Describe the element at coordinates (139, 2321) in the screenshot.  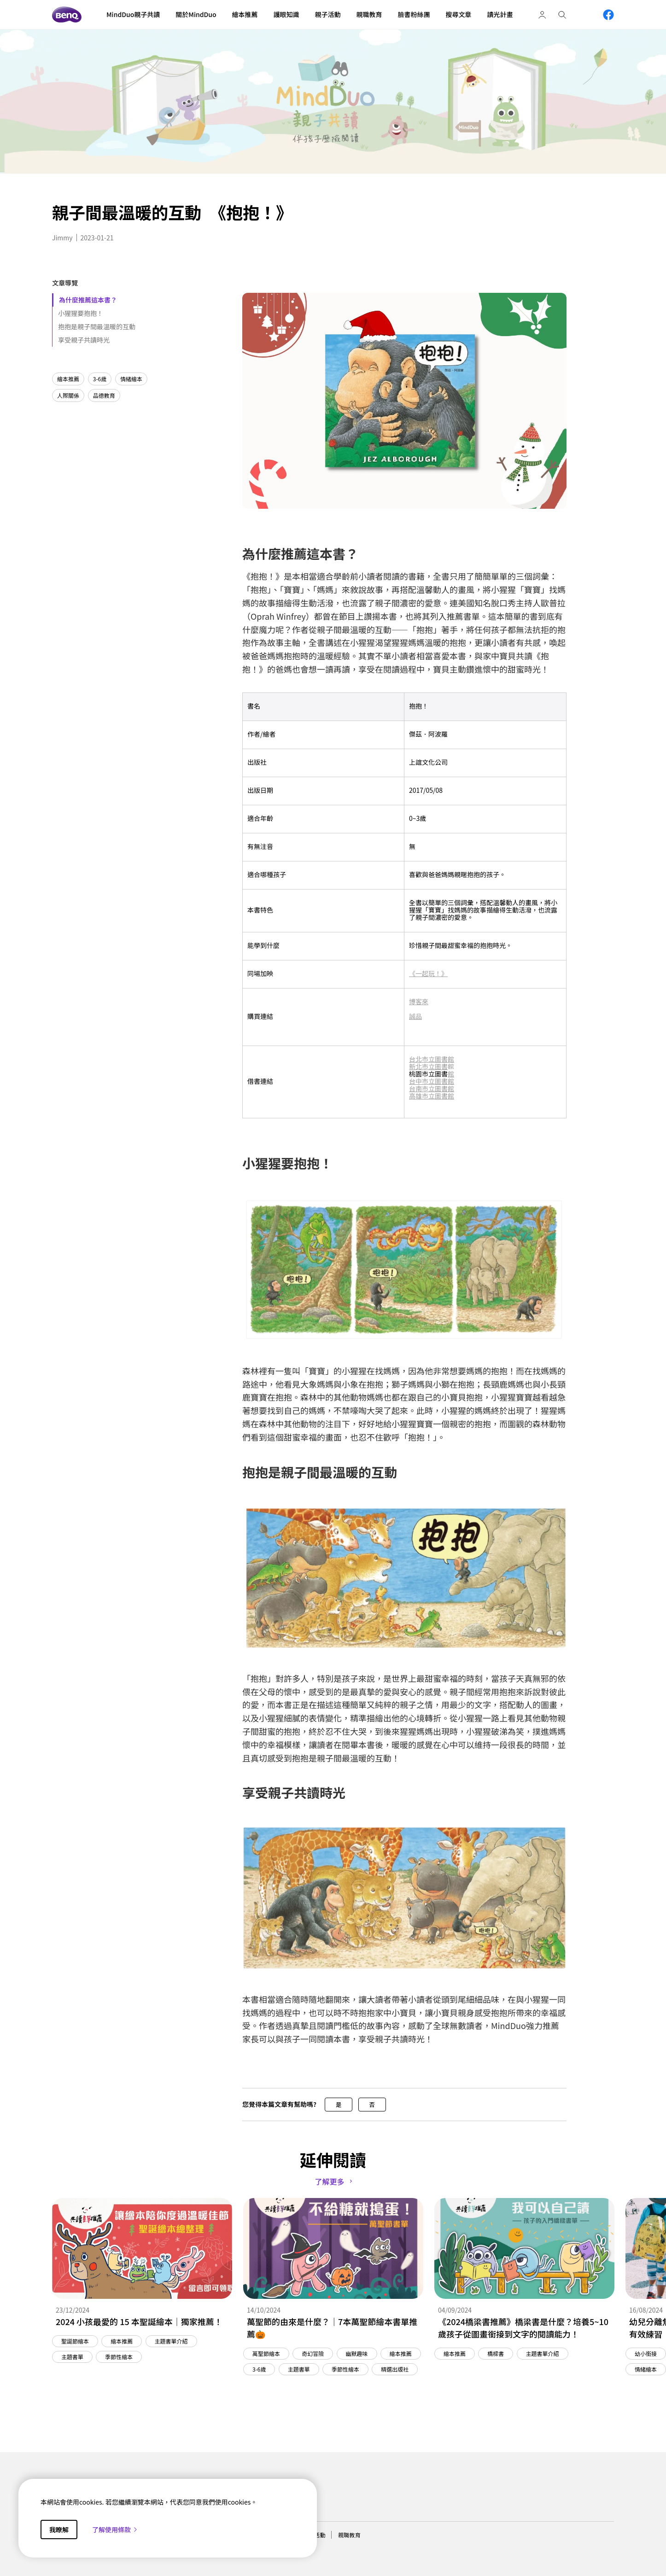
I see `2024 小孩最愛的 15 本聖誕繪本｜獨家推薦！` at that location.